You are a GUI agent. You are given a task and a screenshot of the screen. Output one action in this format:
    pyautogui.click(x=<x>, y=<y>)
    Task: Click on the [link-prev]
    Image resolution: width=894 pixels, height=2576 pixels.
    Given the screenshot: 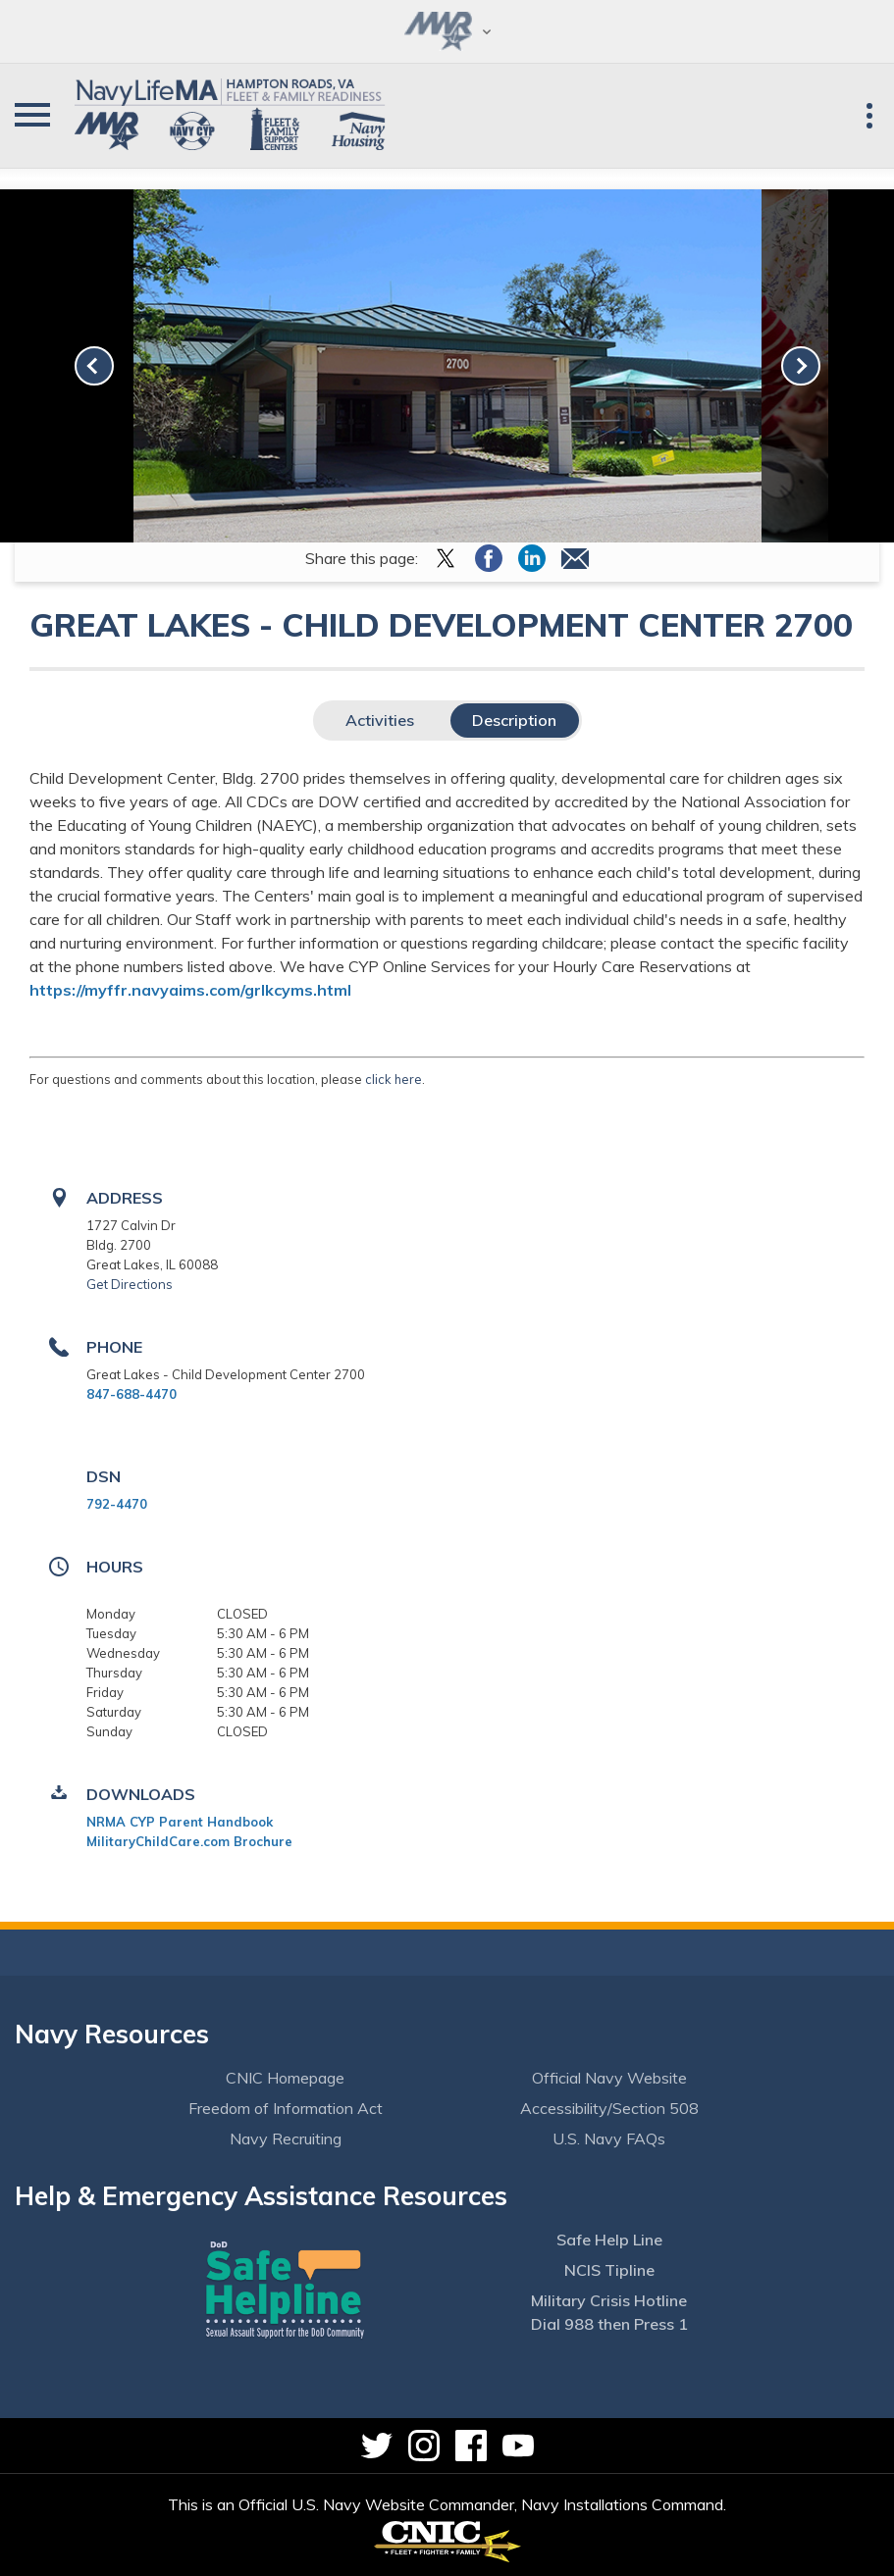 What is the action you would take?
    pyautogui.click(x=94, y=366)
    